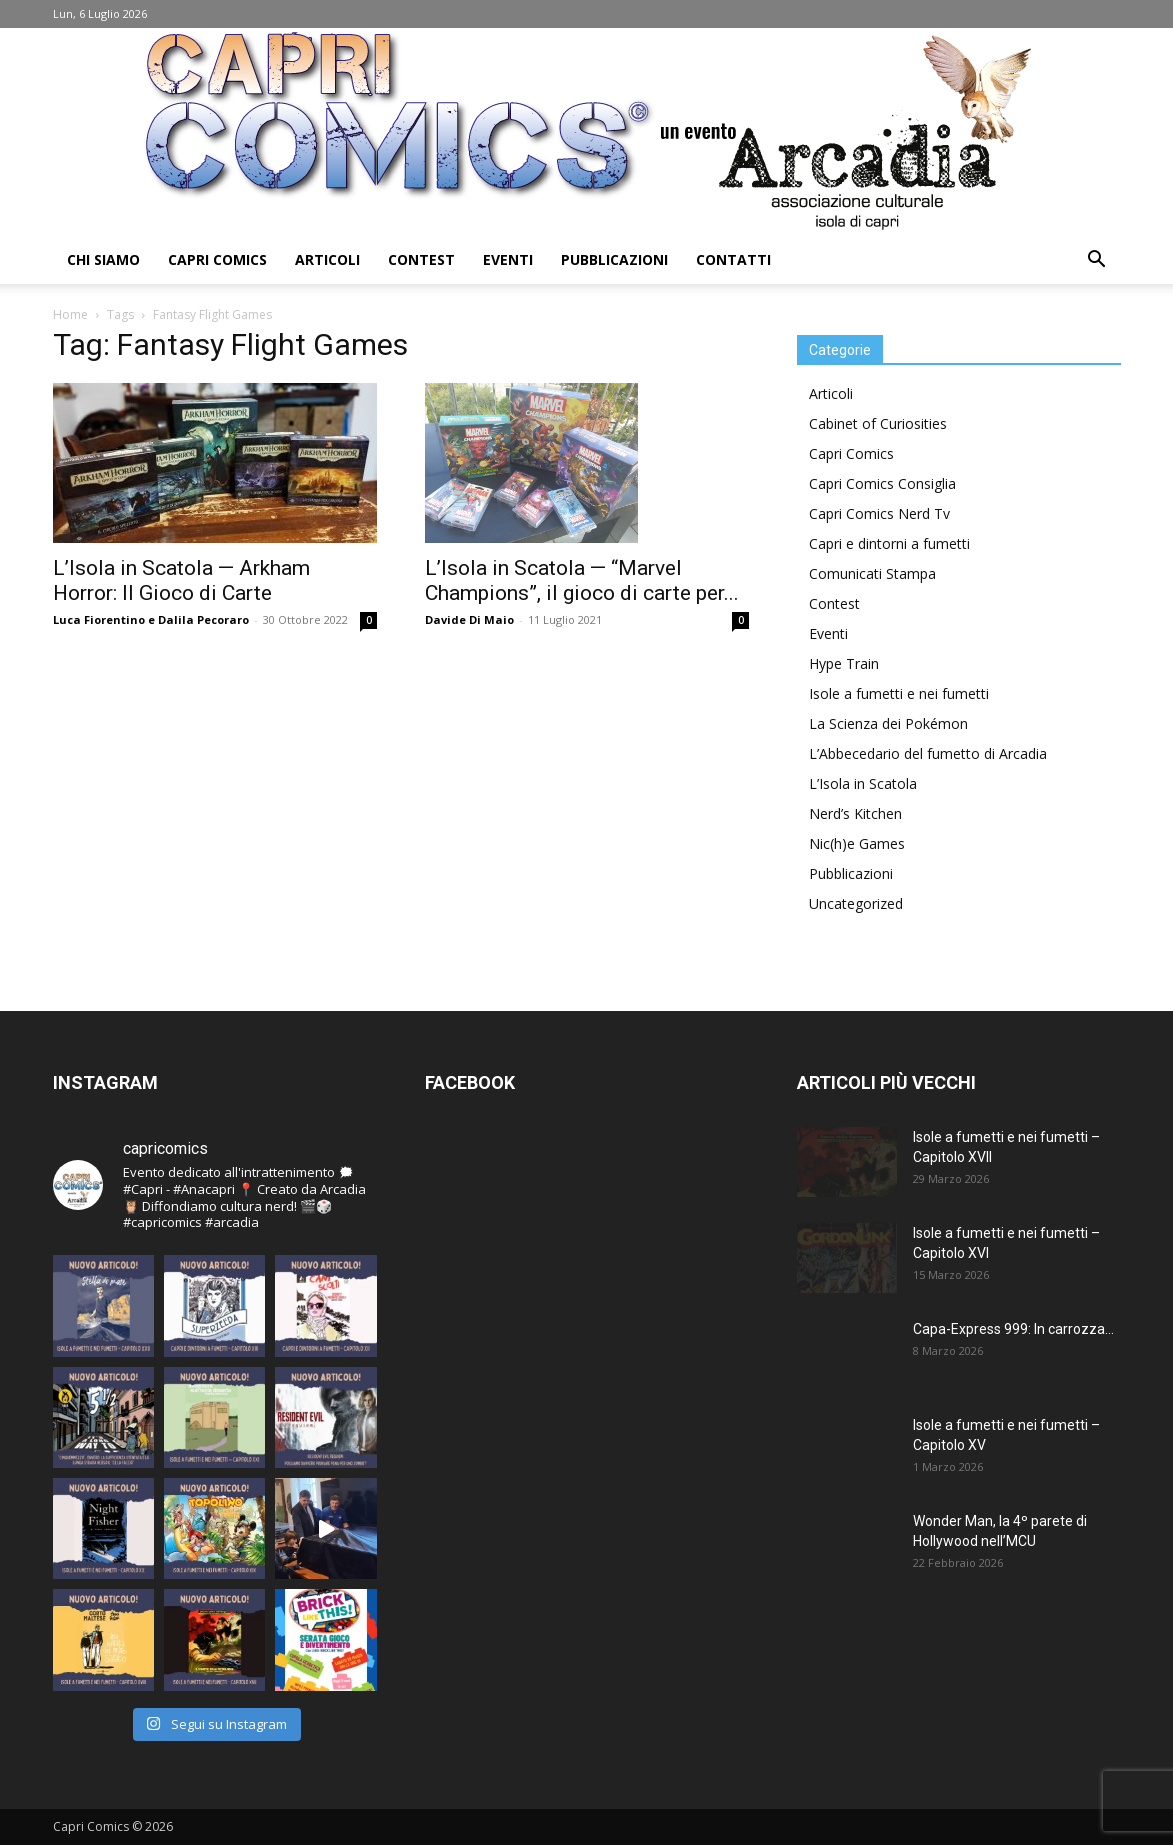  What do you see at coordinates (879, 513) in the screenshot?
I see `Capri Comics Nerd Tv` at bounding box center [879, 513].